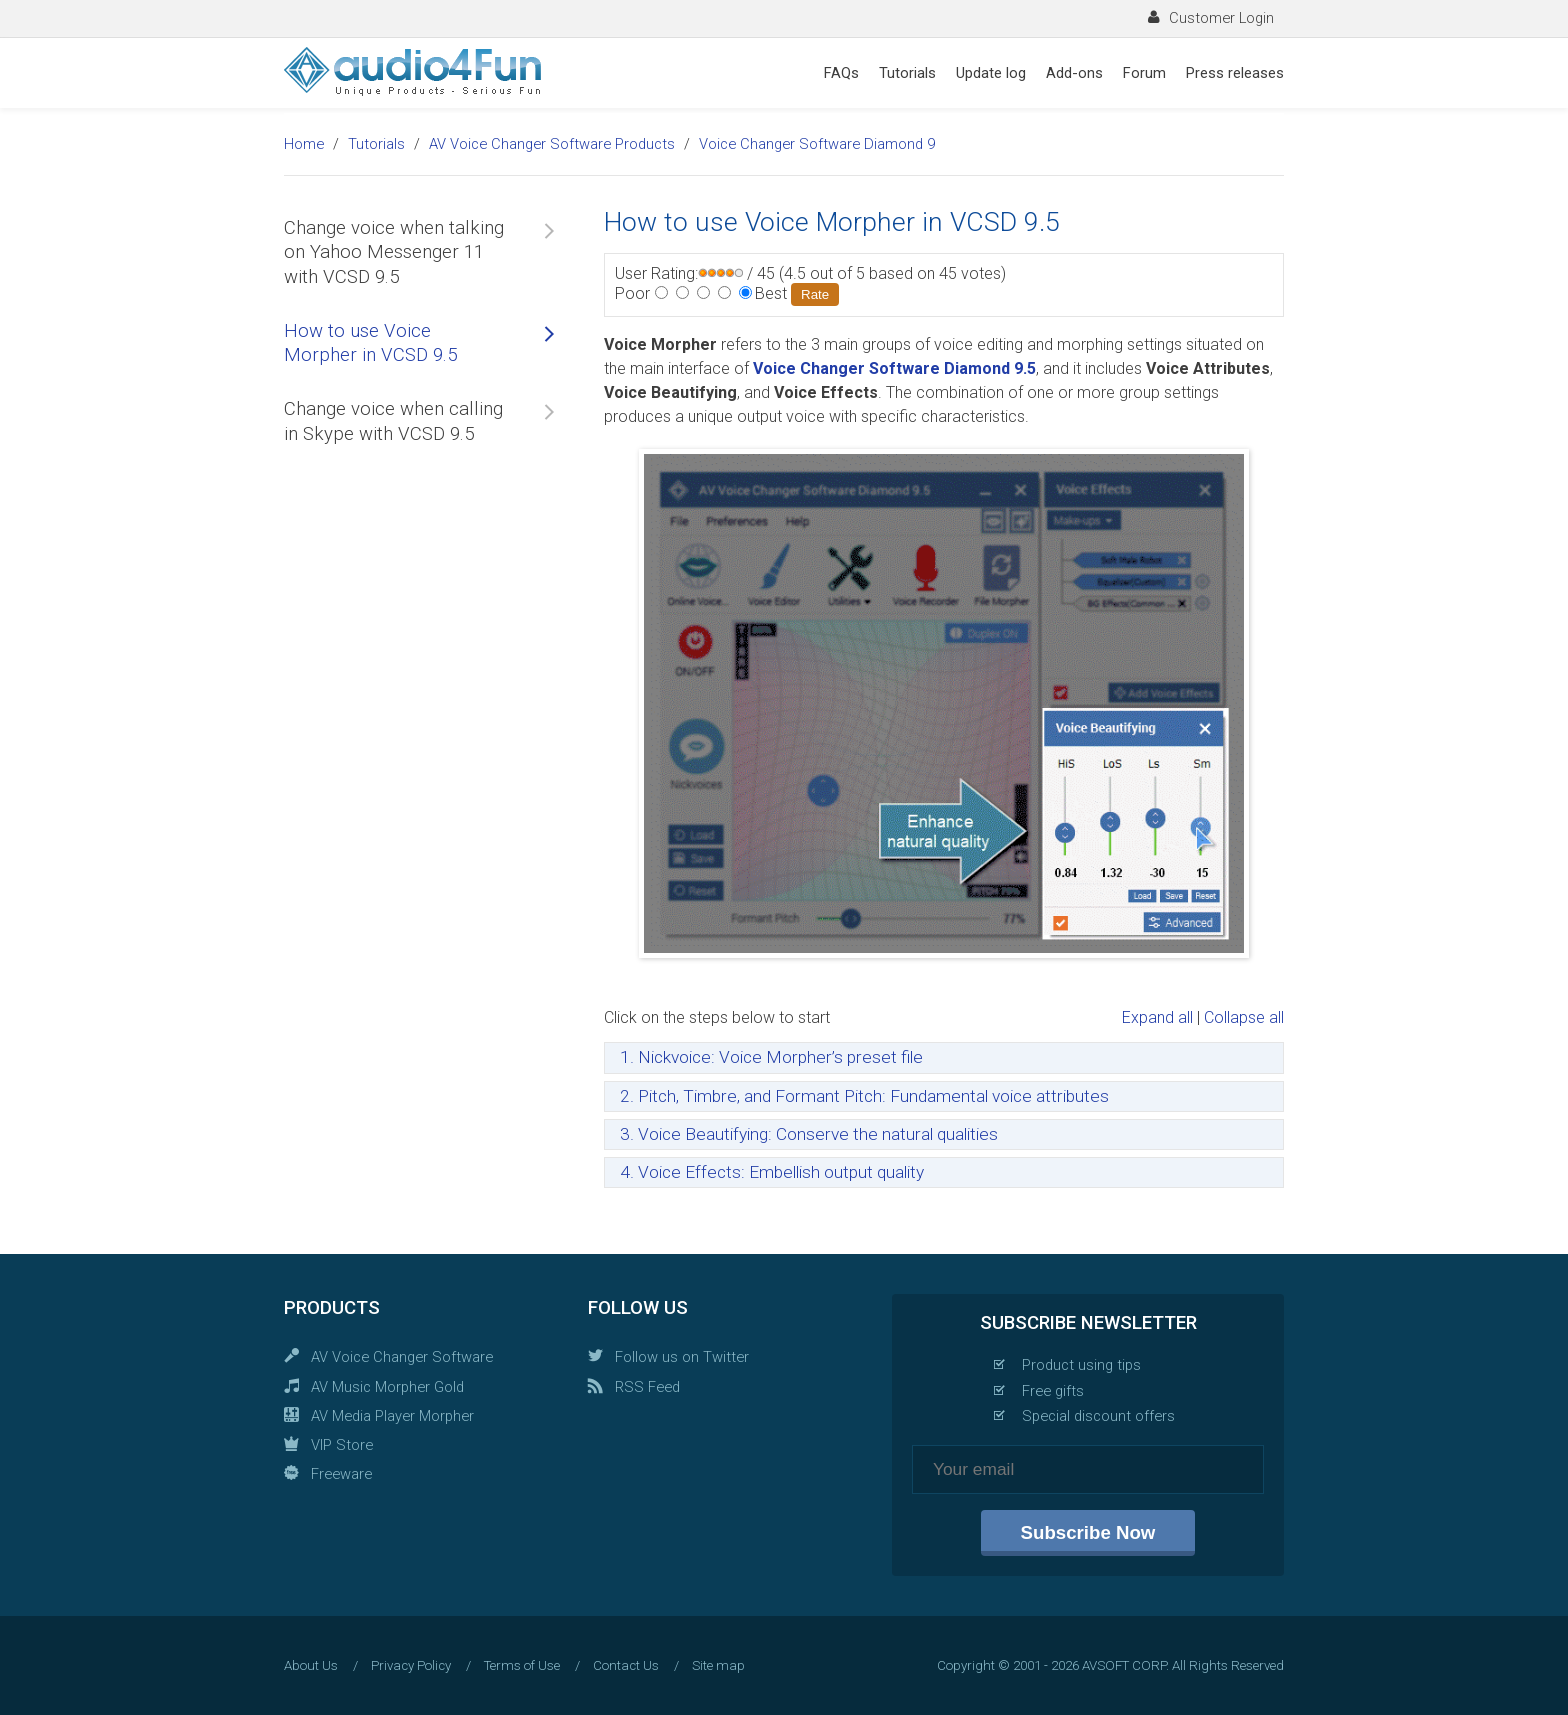  I want to click on AV Media Player Morpher, so click(392, 1416).